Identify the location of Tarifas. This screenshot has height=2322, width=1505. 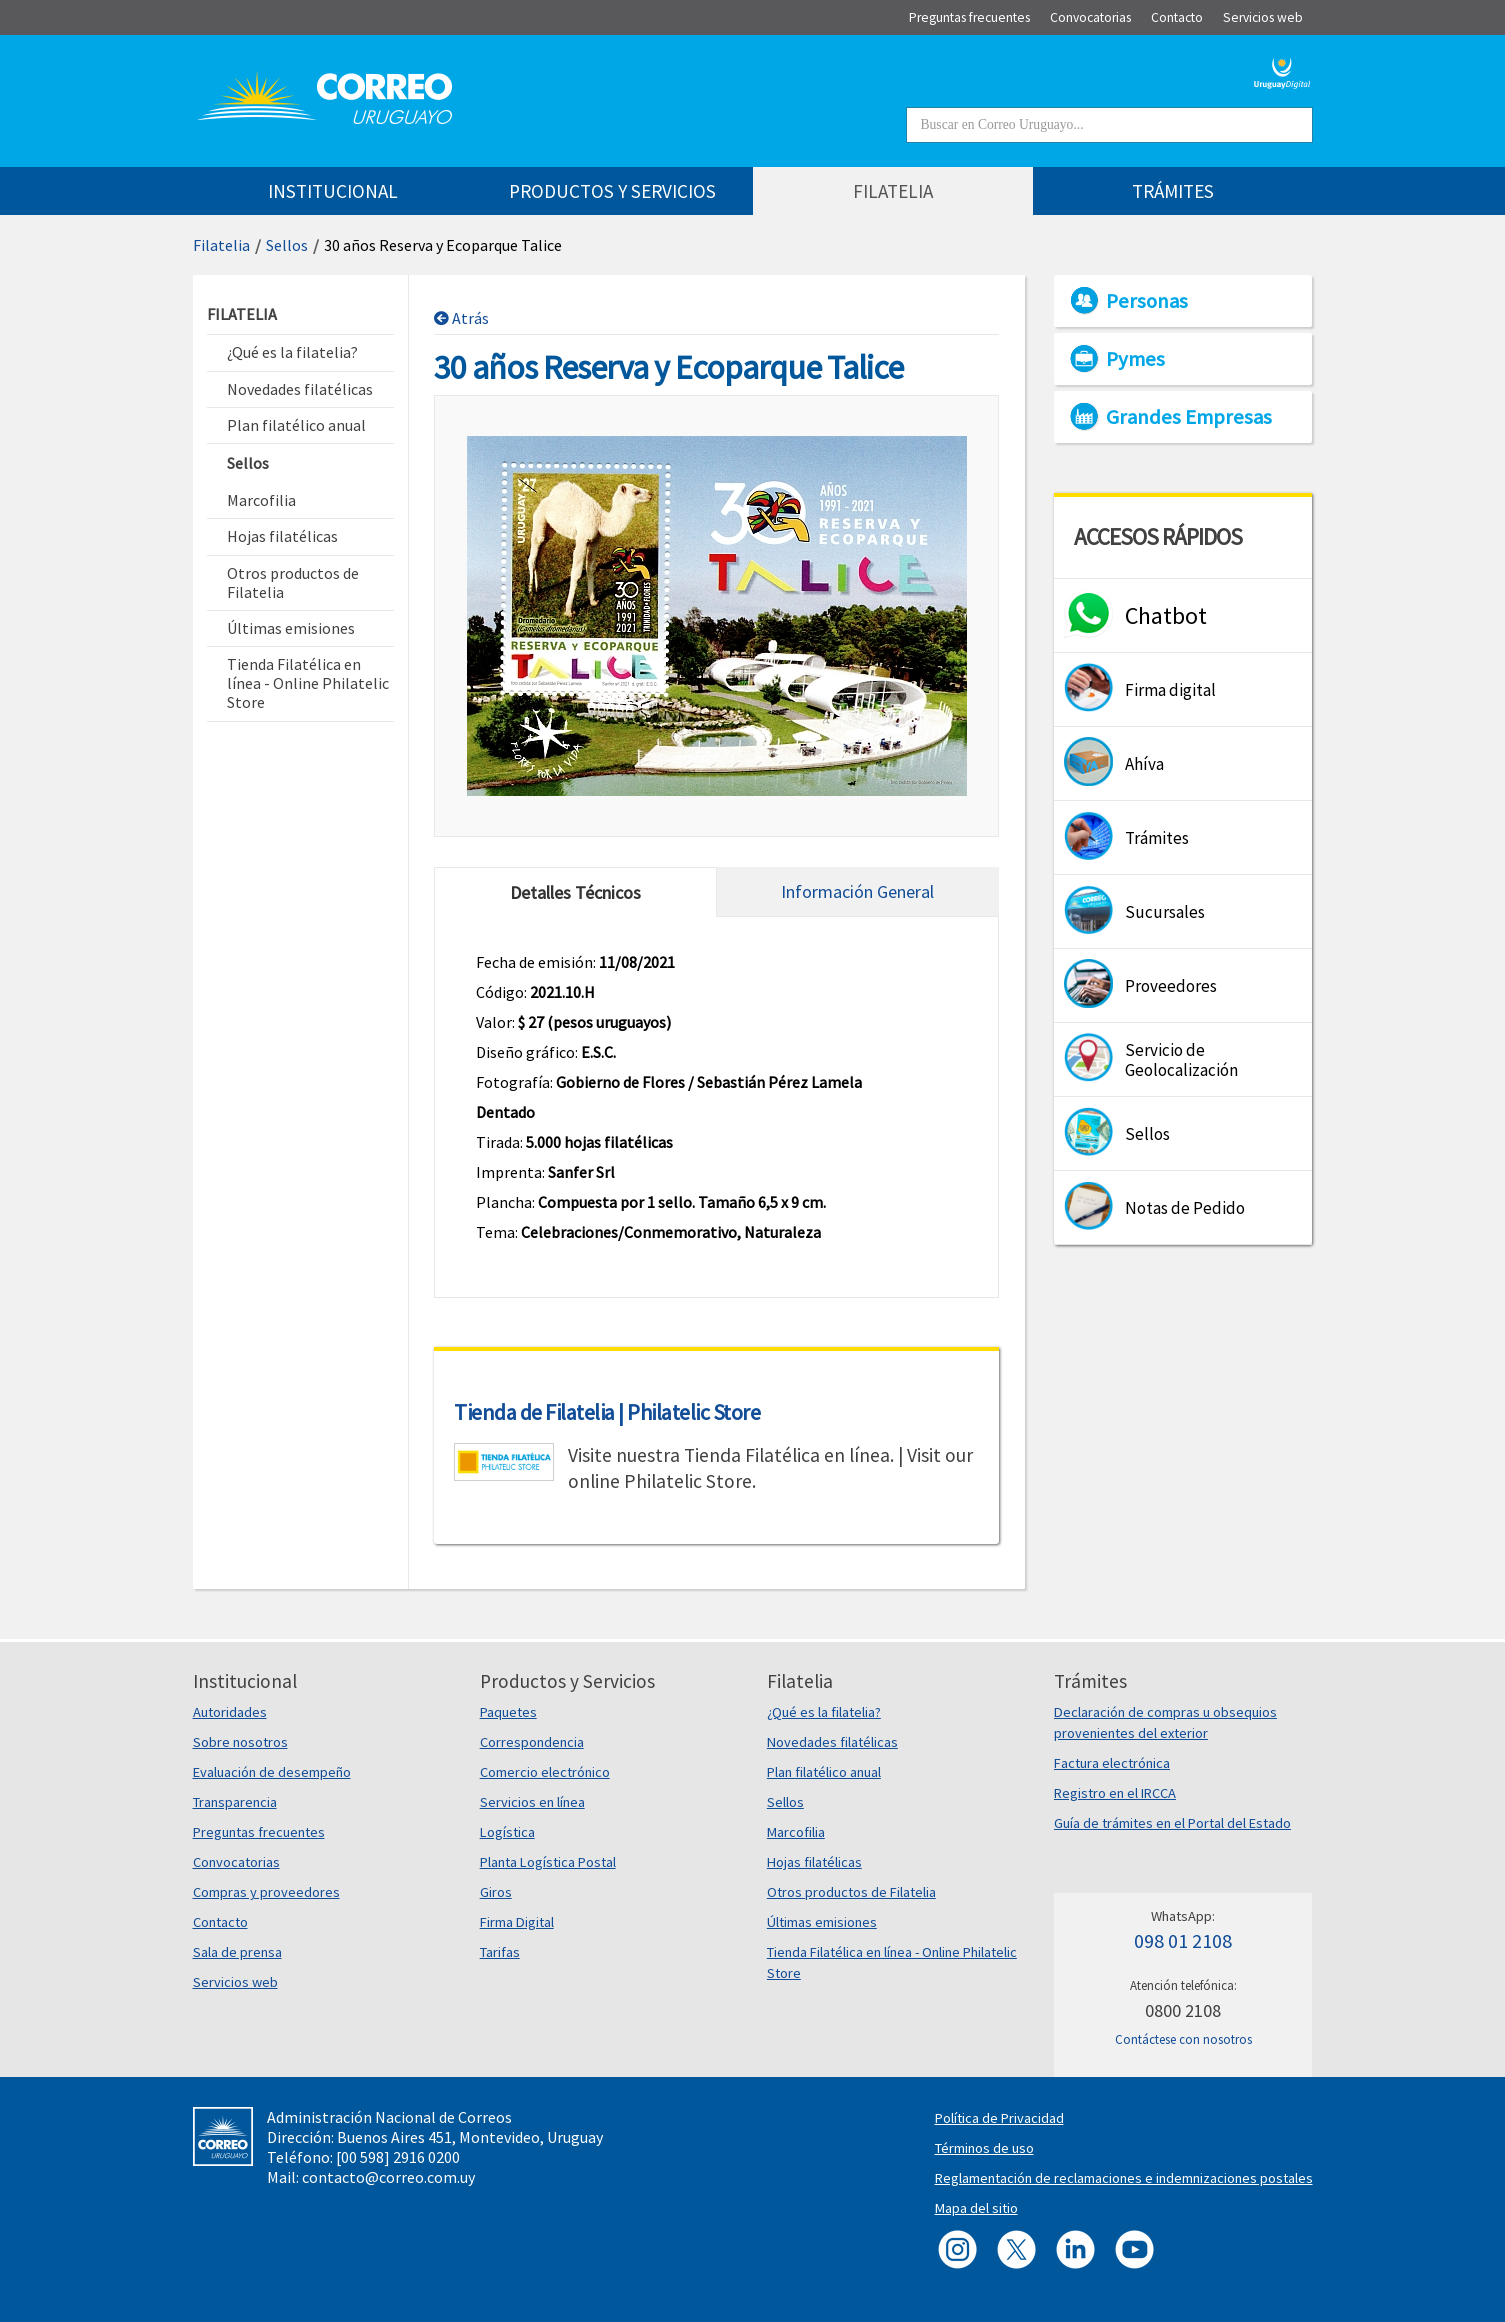
(500, 1952).